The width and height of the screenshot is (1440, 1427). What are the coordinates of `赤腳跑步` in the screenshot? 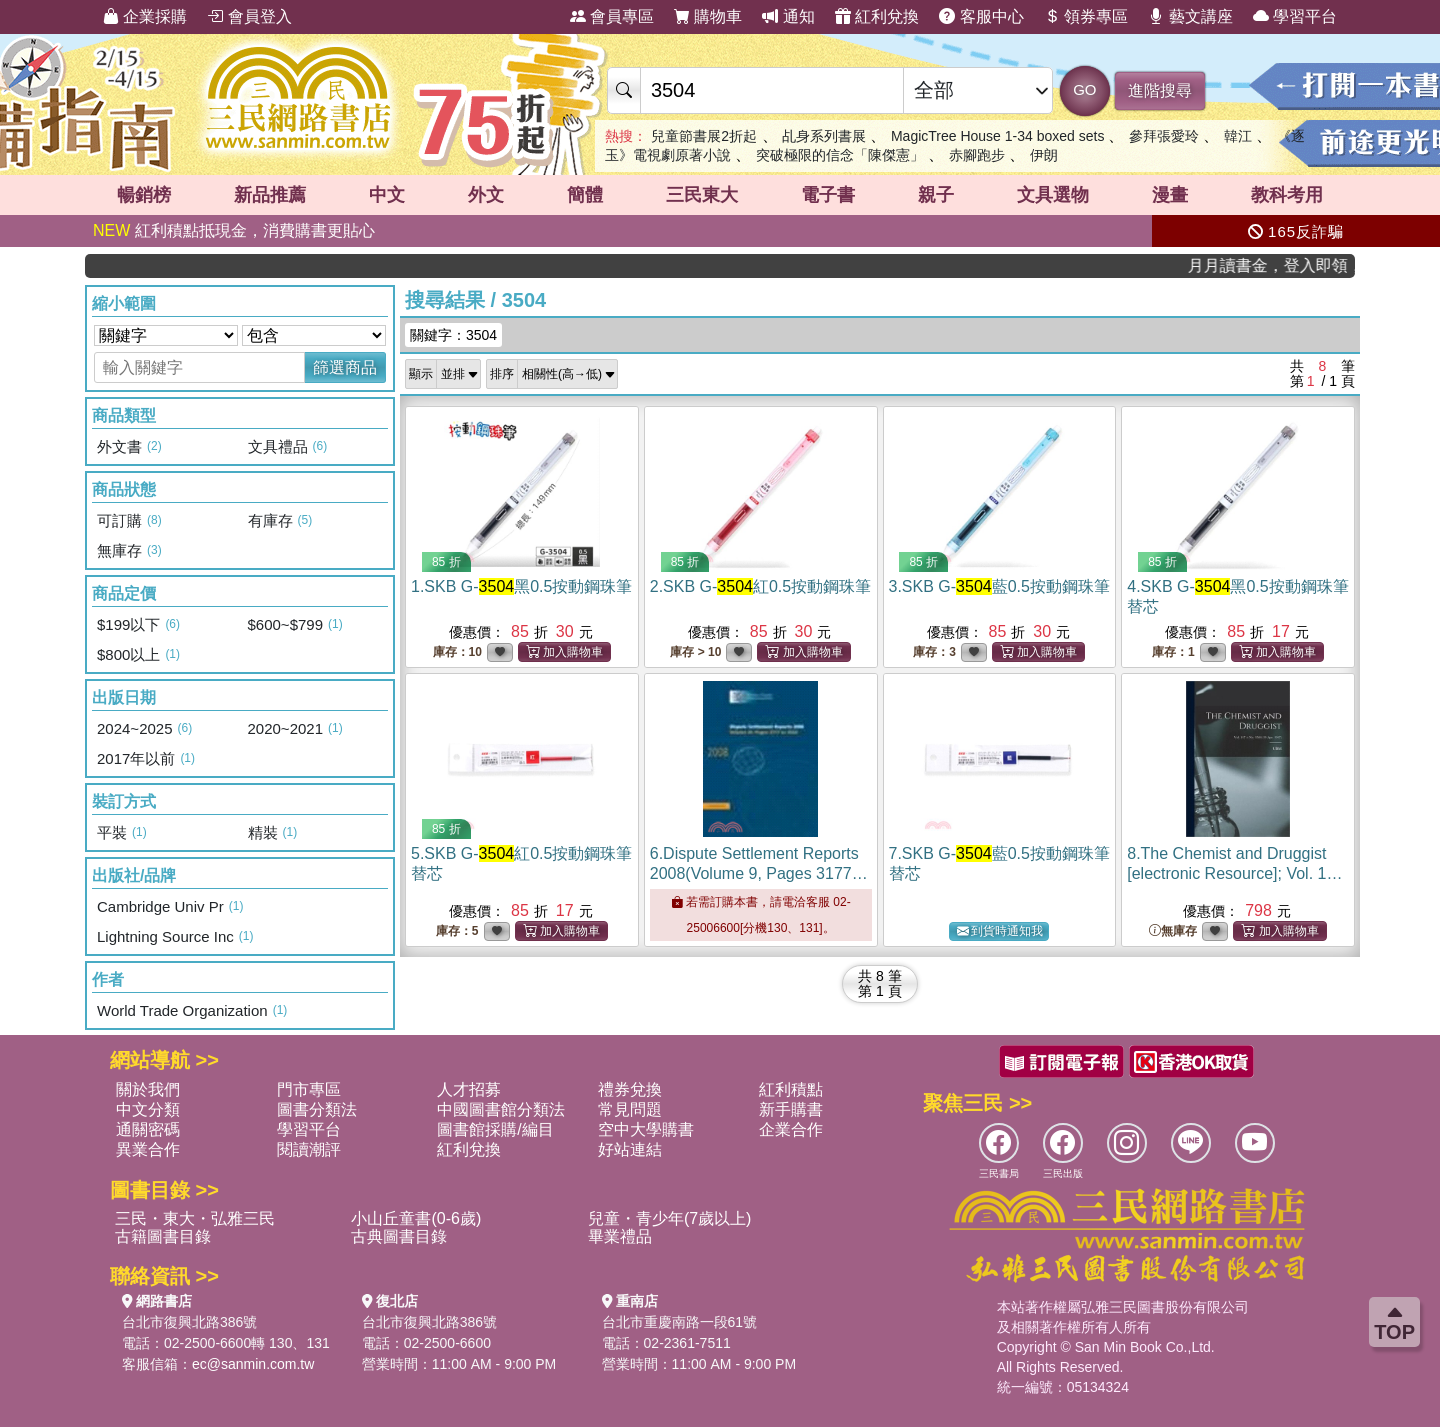 It's located at (977, 155).